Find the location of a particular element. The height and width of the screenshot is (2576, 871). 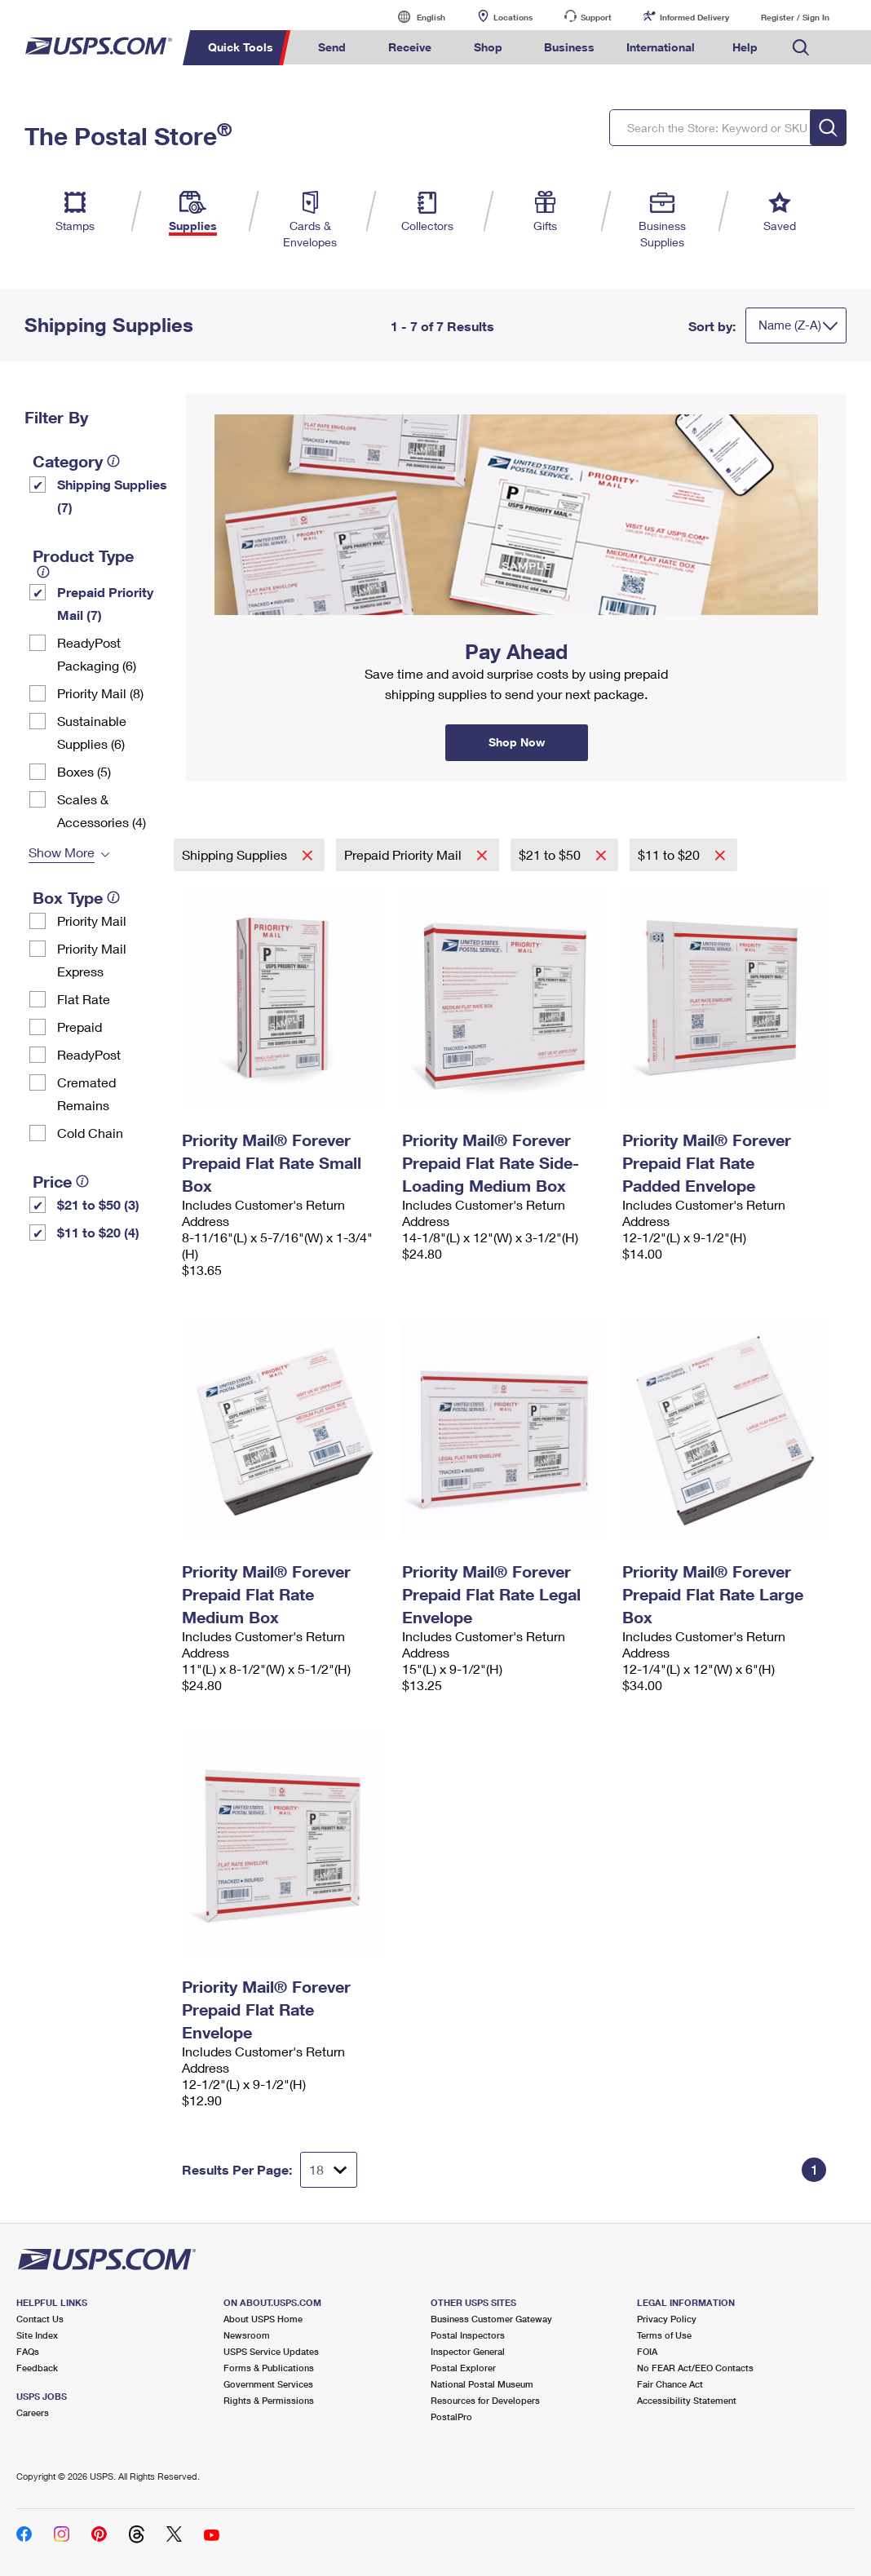

$11 to $20 is located at coordinates (670, 854).